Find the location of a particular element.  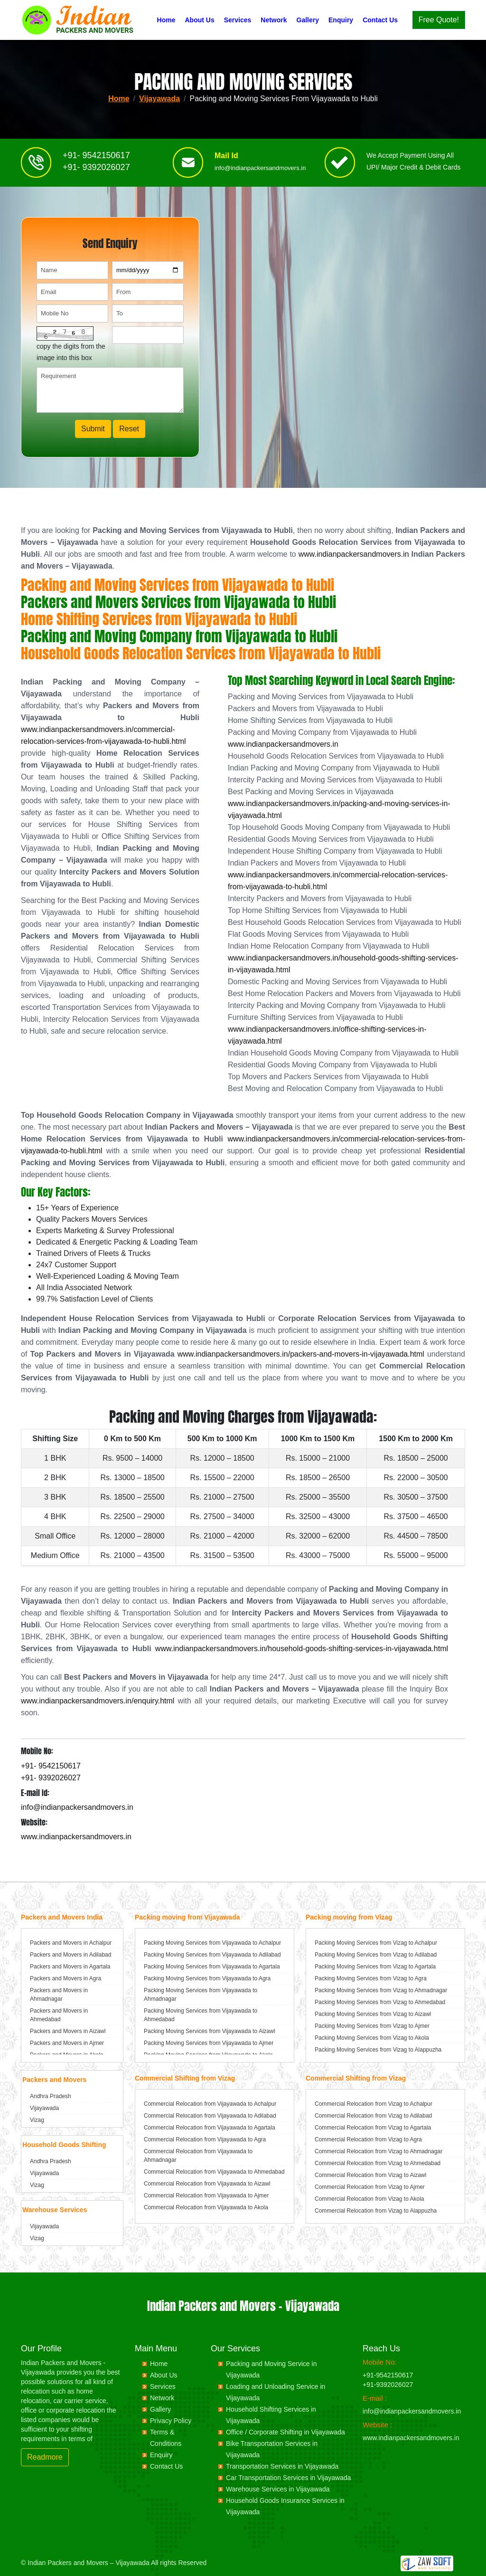

+91-9392026027 is located at coordinates (388, 2384).